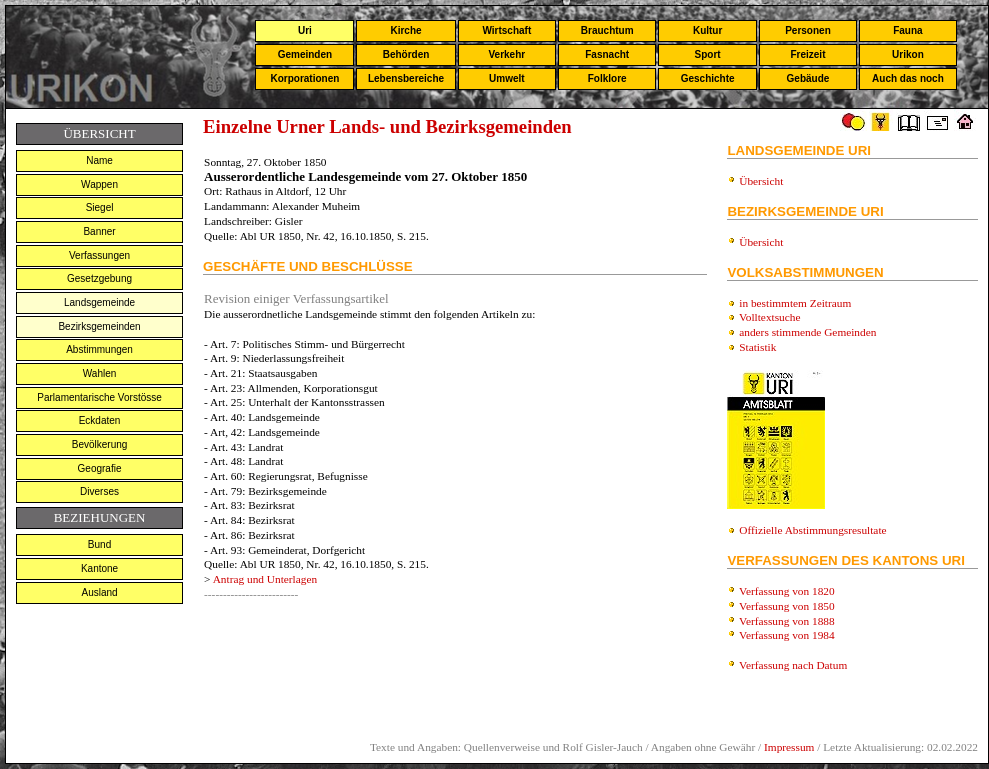 The height and width of the screenshot is (769, 989). I want to click on Verfassung von 1888, so click(787, 621).